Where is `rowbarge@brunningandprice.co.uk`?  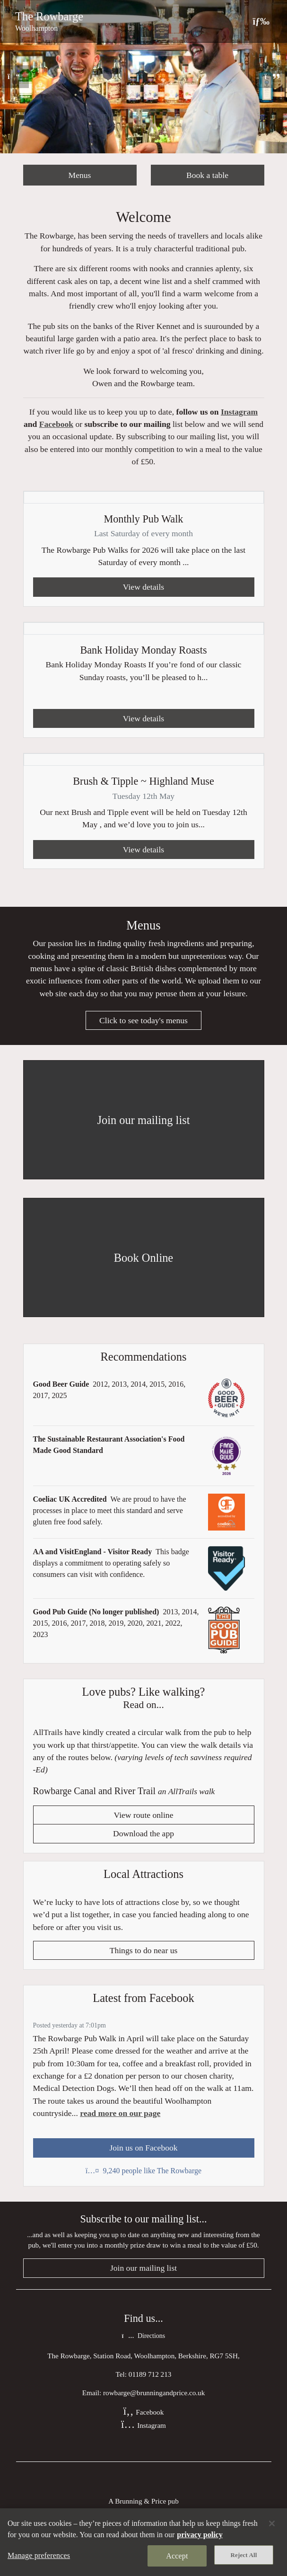 rowbarge@brunningandprice.co.uk is located at coordinates (154, 2393).